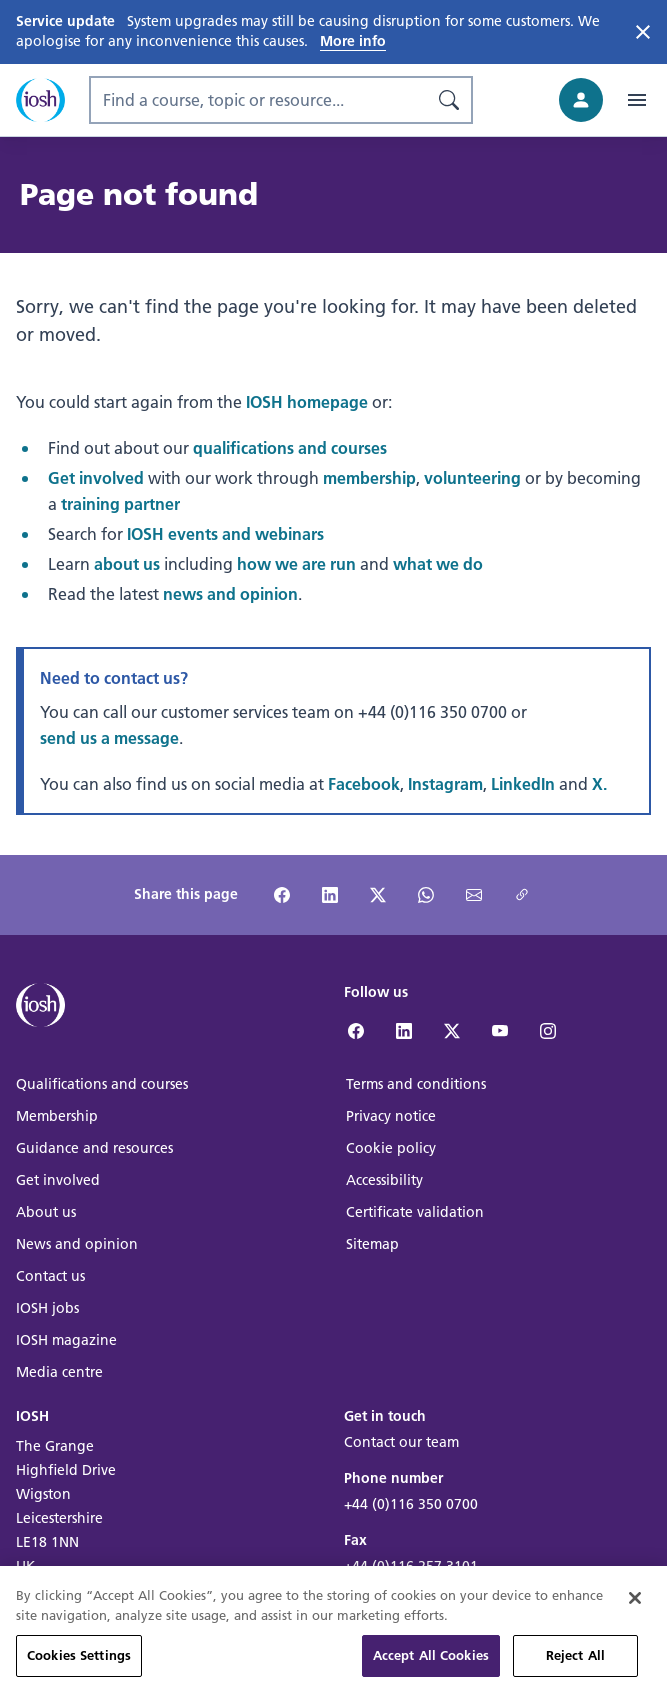 Image resolution: width=667 pixels, height=1697 pixels. Describe the element at coordinates (635, 1631) in the screenshot. I see `[Close]` at that location.